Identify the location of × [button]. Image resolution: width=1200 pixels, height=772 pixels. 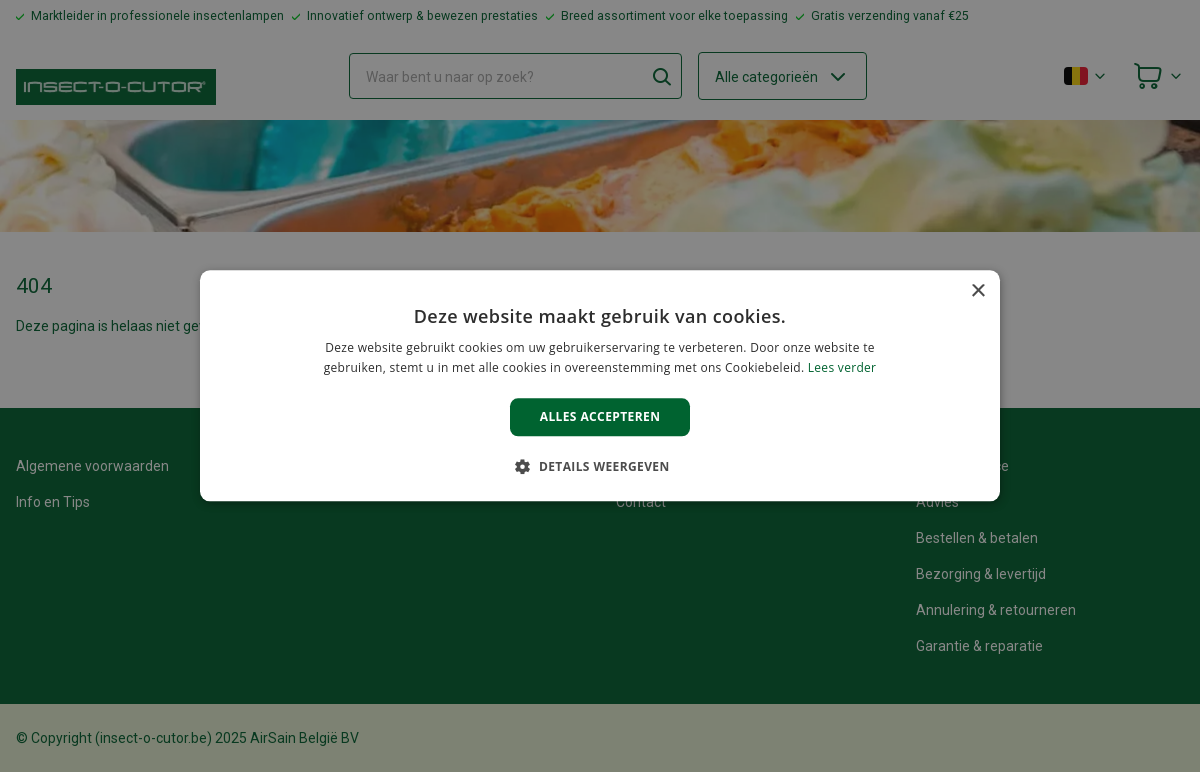
(977, 291).